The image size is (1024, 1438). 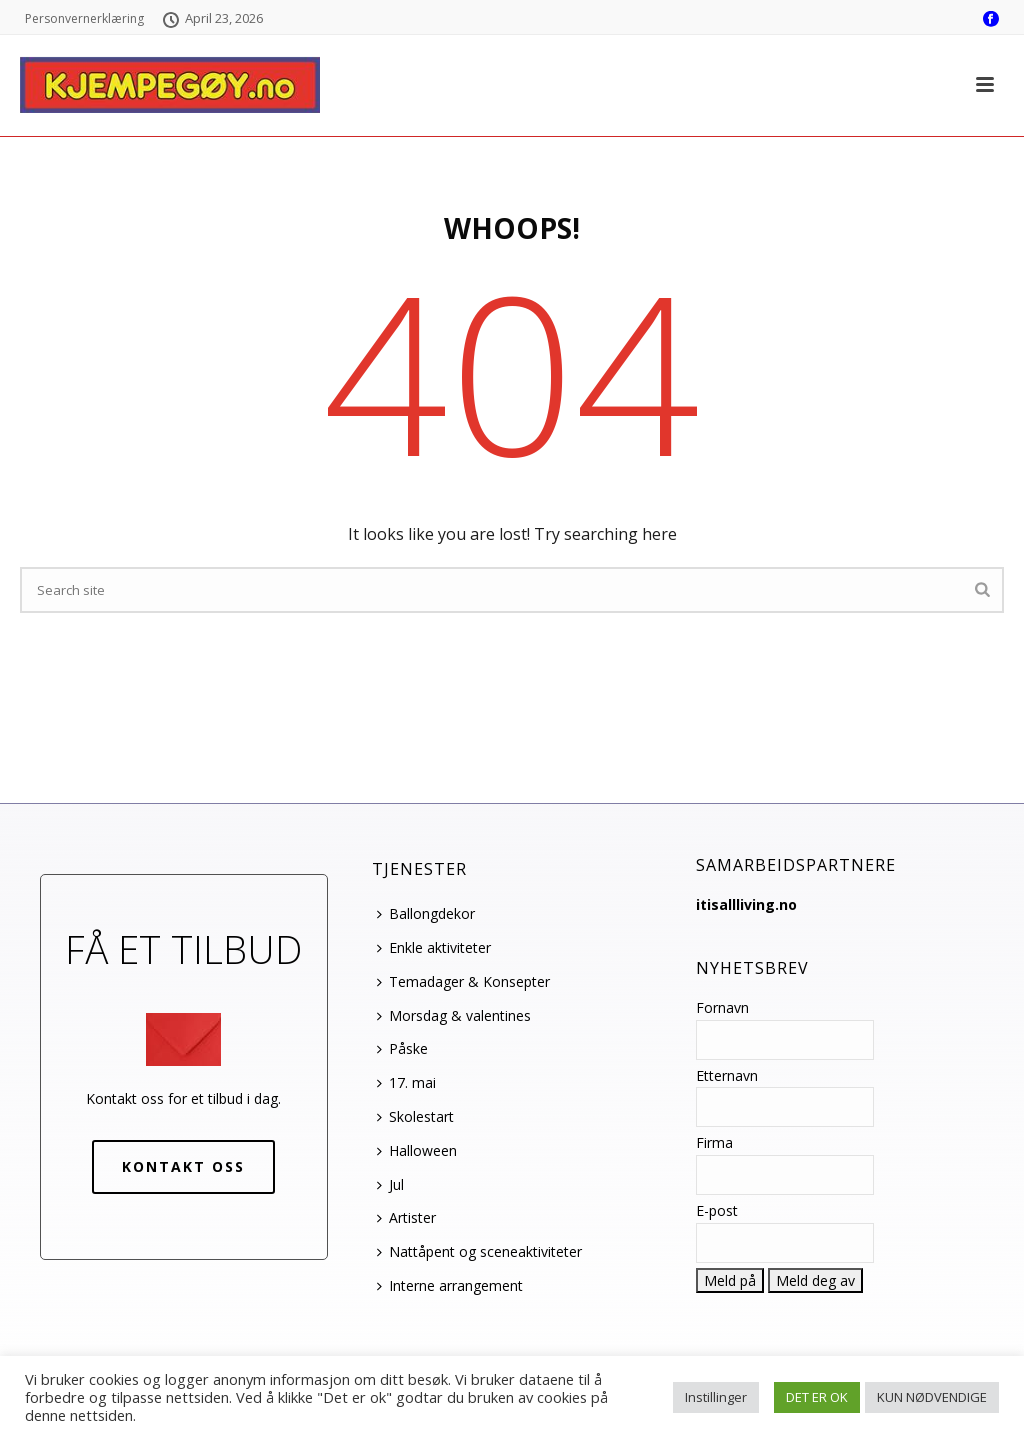 I want to click on Instillinger [button], so click(x=716, y=1397).